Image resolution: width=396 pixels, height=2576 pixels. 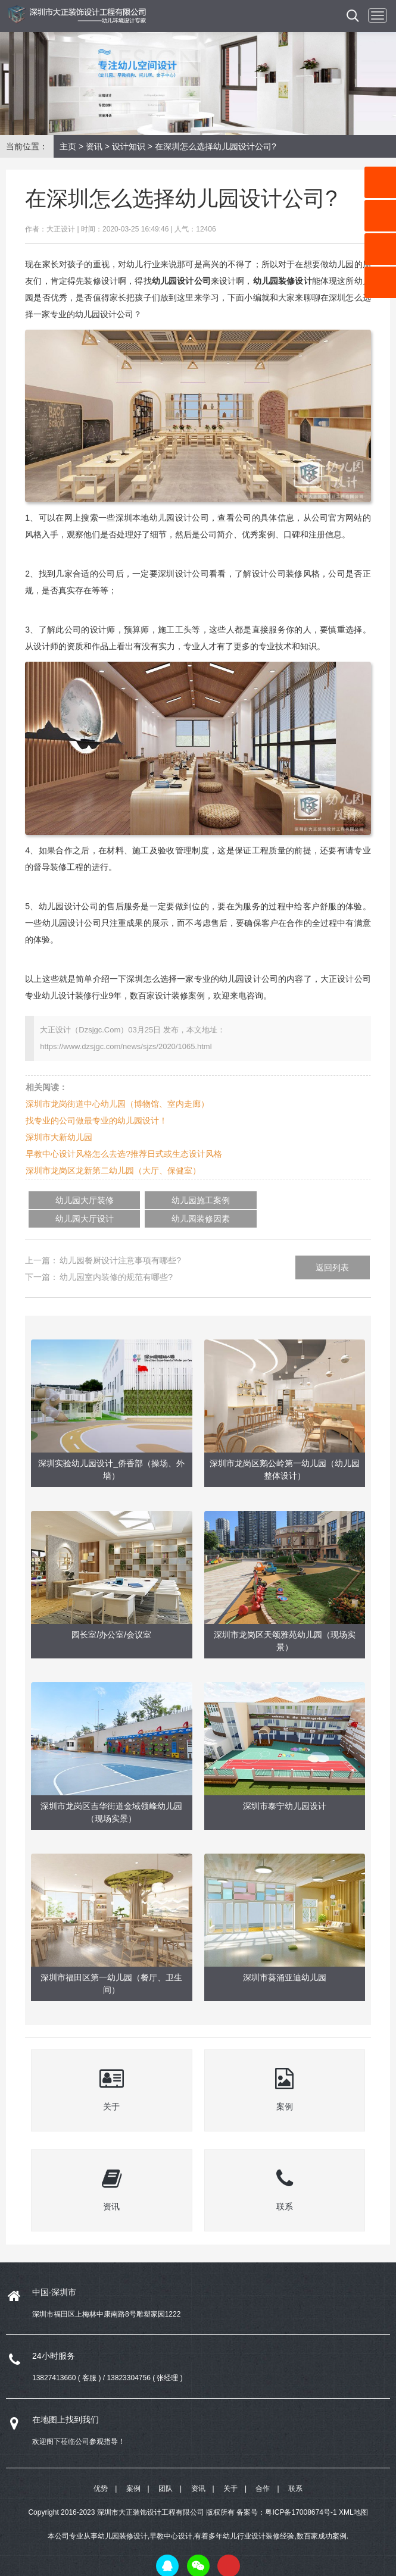 I want to click on 幼儿园大厅装修, so click(x=65, y=1200).